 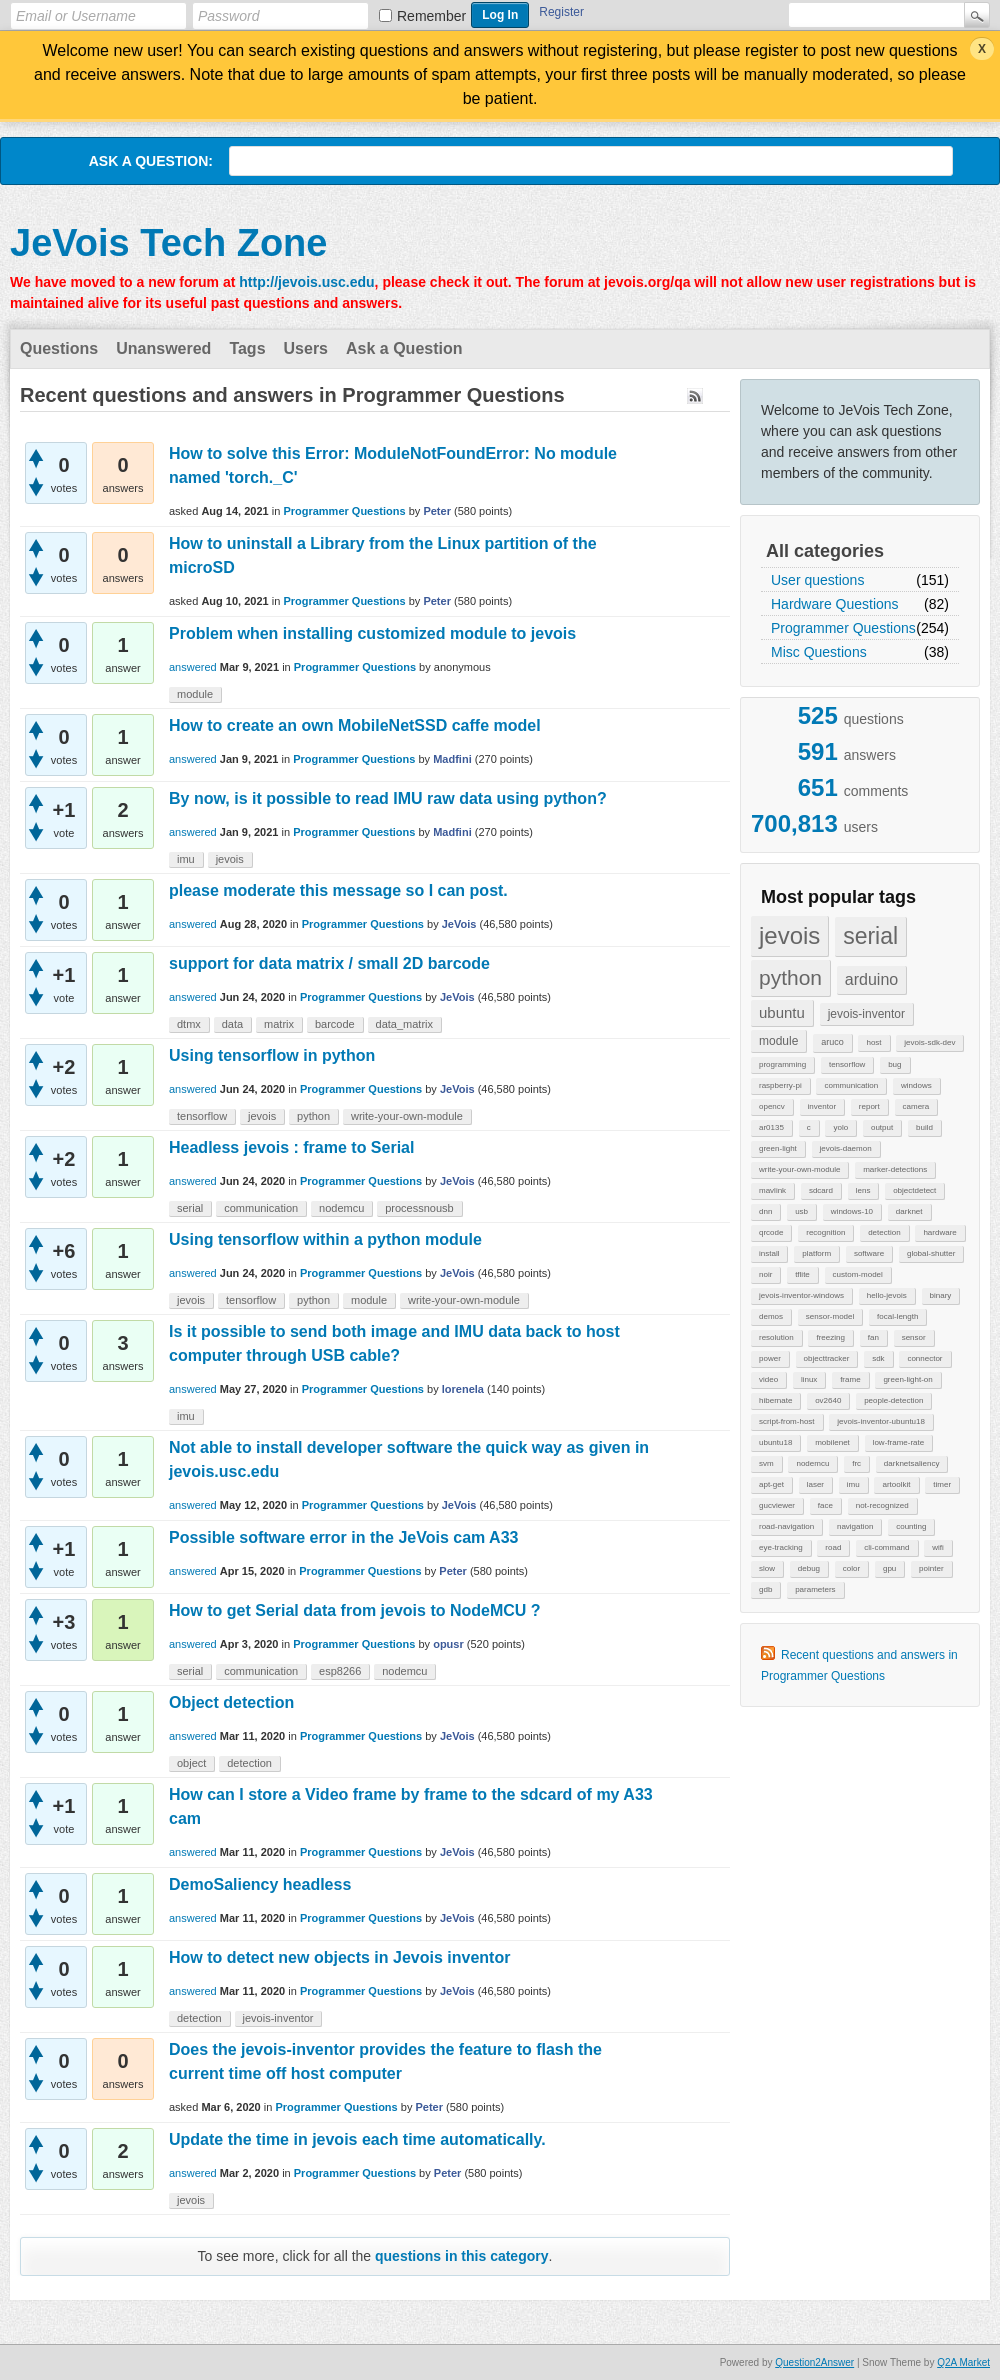 I want to click on python, so click(x=790, y=977).